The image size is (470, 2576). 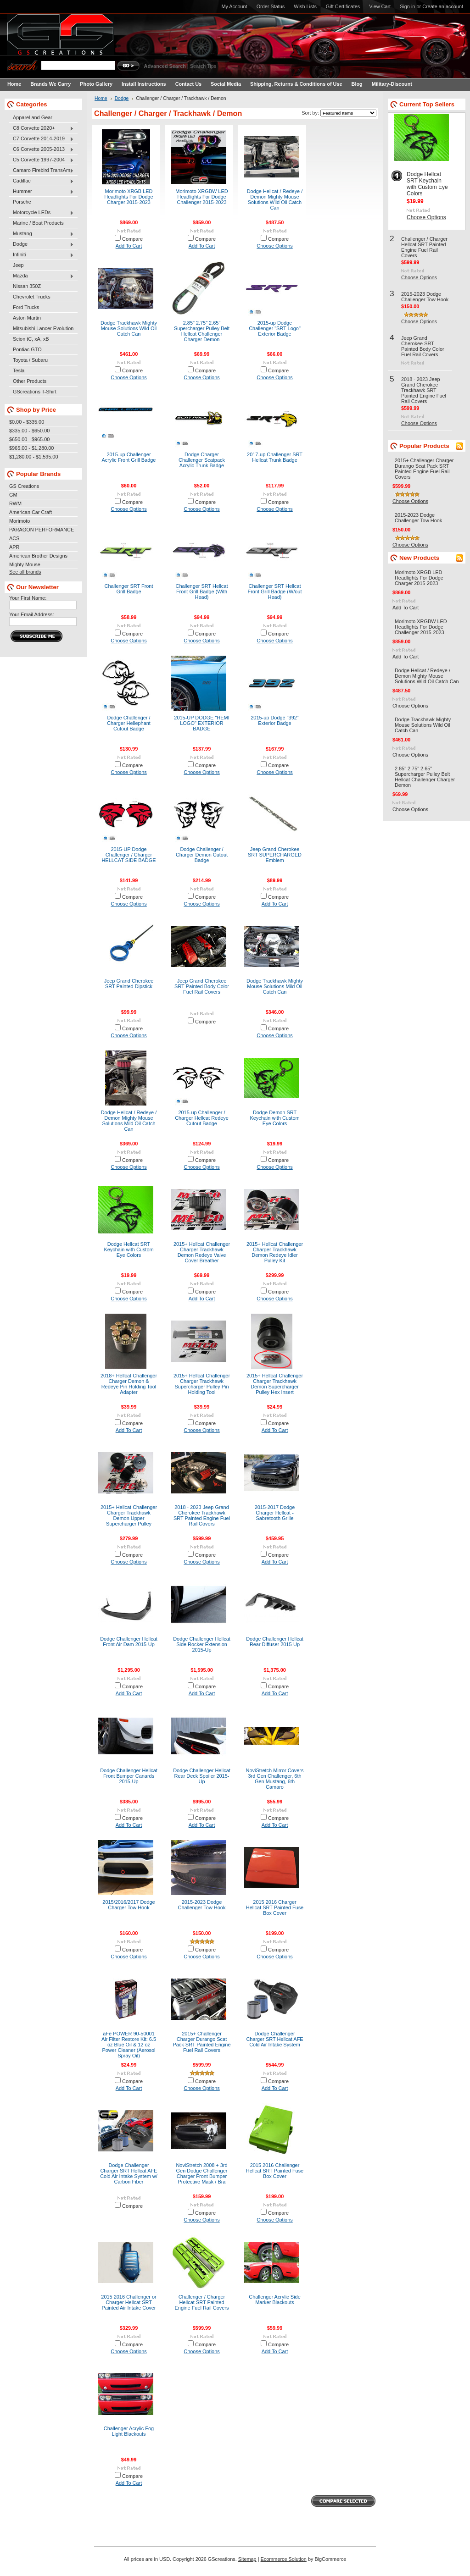 I want to click on 2015 2016 Challenger Hellcat SRT Painted Fuse Box Cover, so click(x=274, y=2170).